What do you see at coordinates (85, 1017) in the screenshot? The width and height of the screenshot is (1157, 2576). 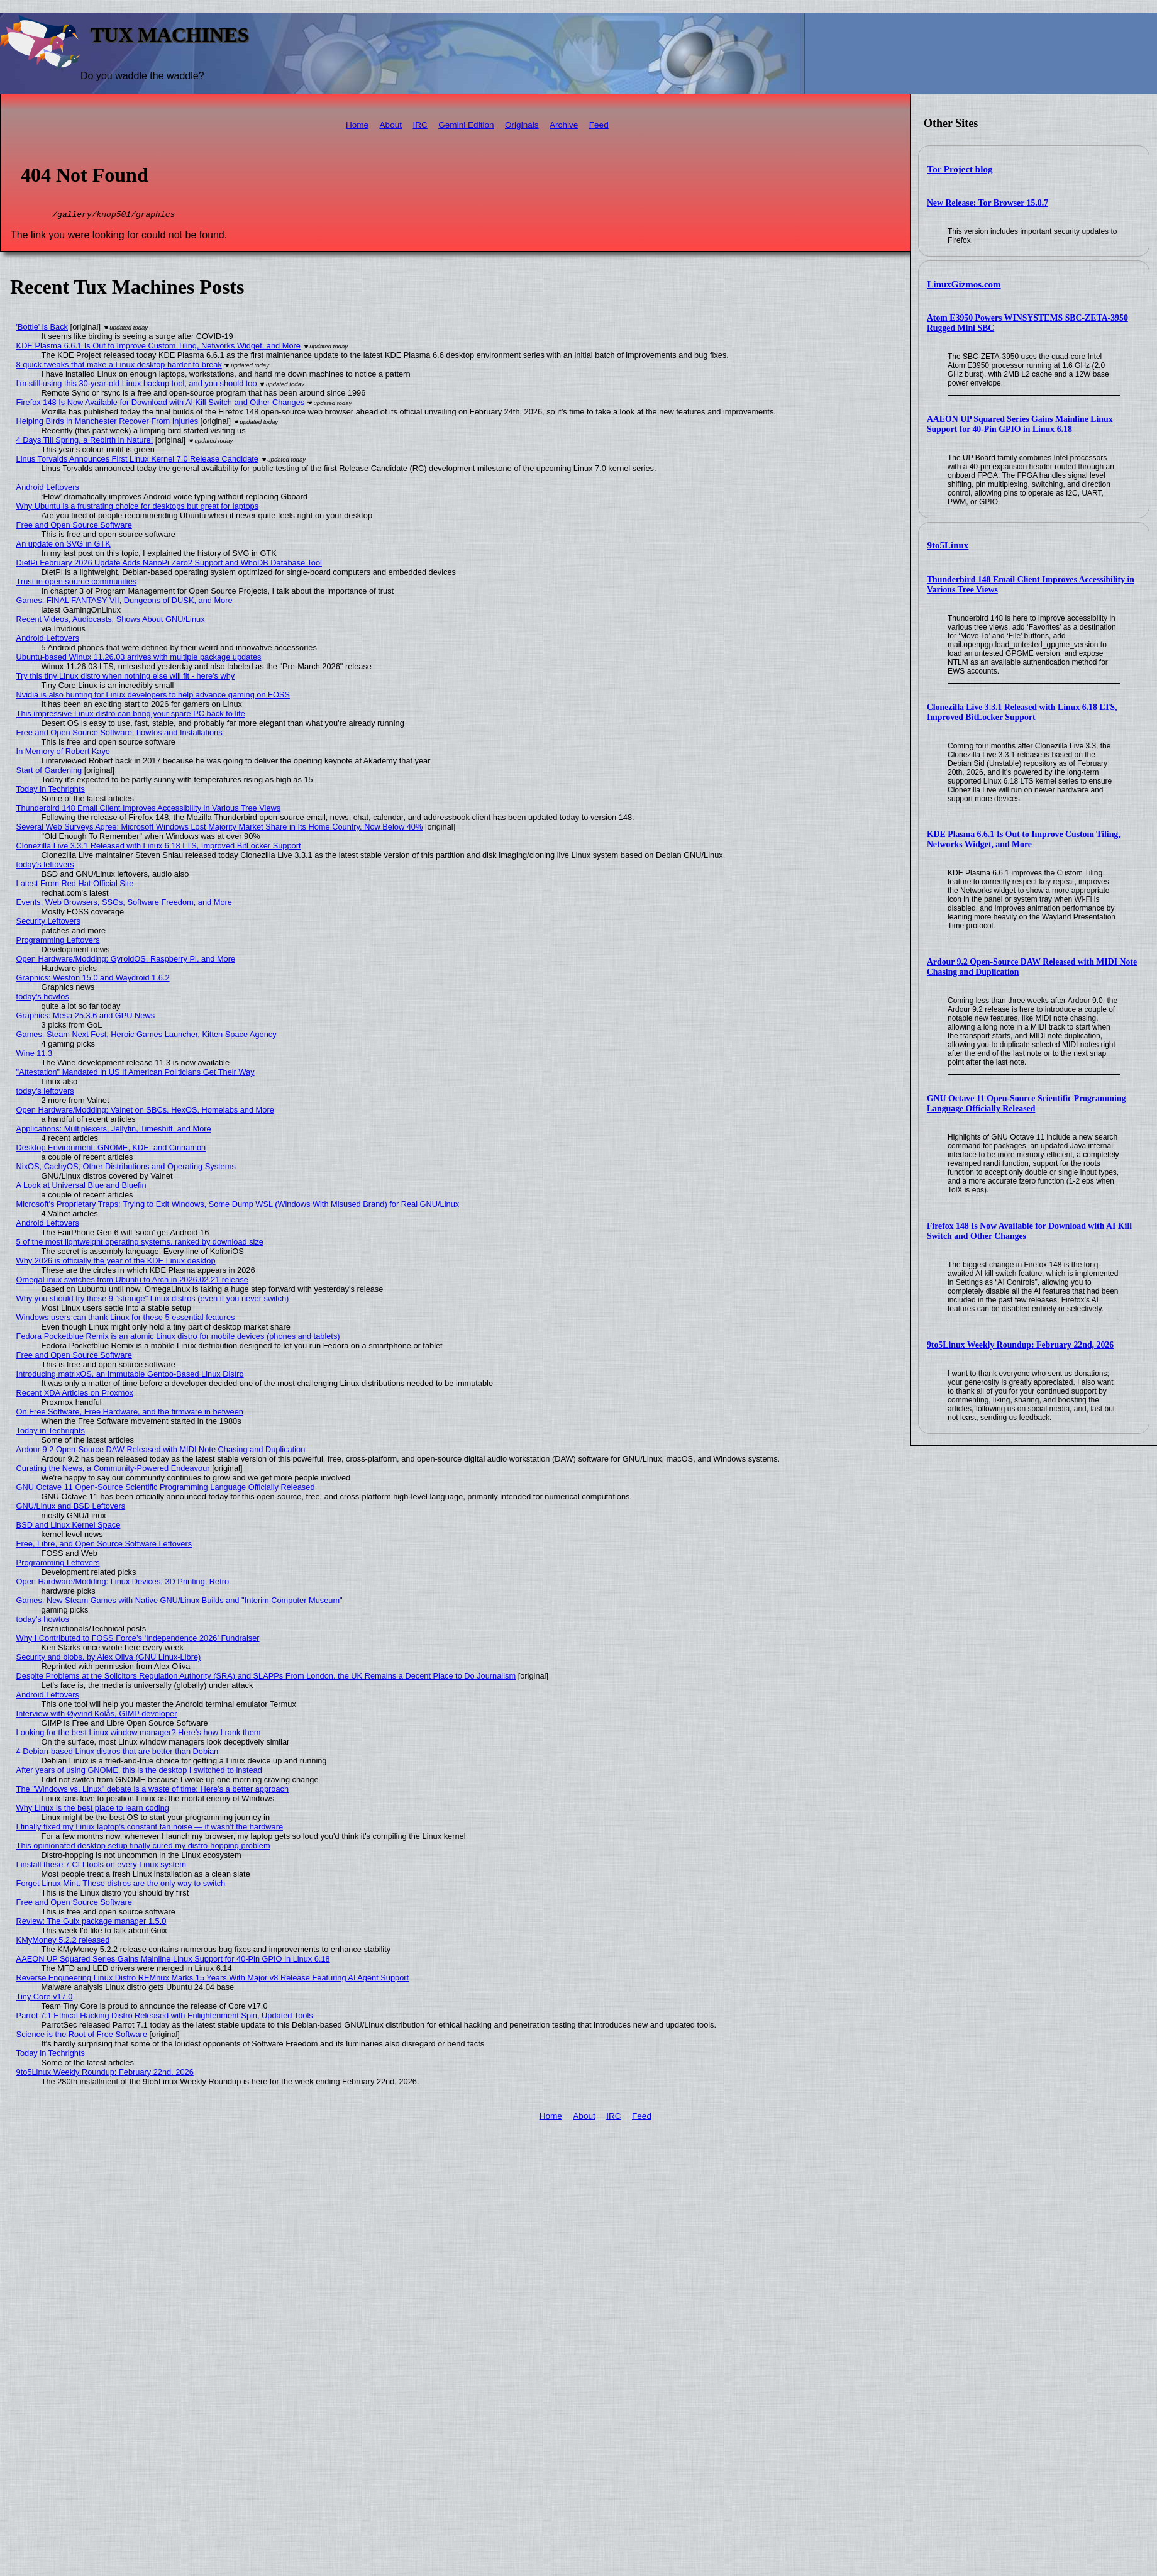 I see `Graphics: Mesa 25.3.6 and GPU News` at bounding box center [85, 1017].